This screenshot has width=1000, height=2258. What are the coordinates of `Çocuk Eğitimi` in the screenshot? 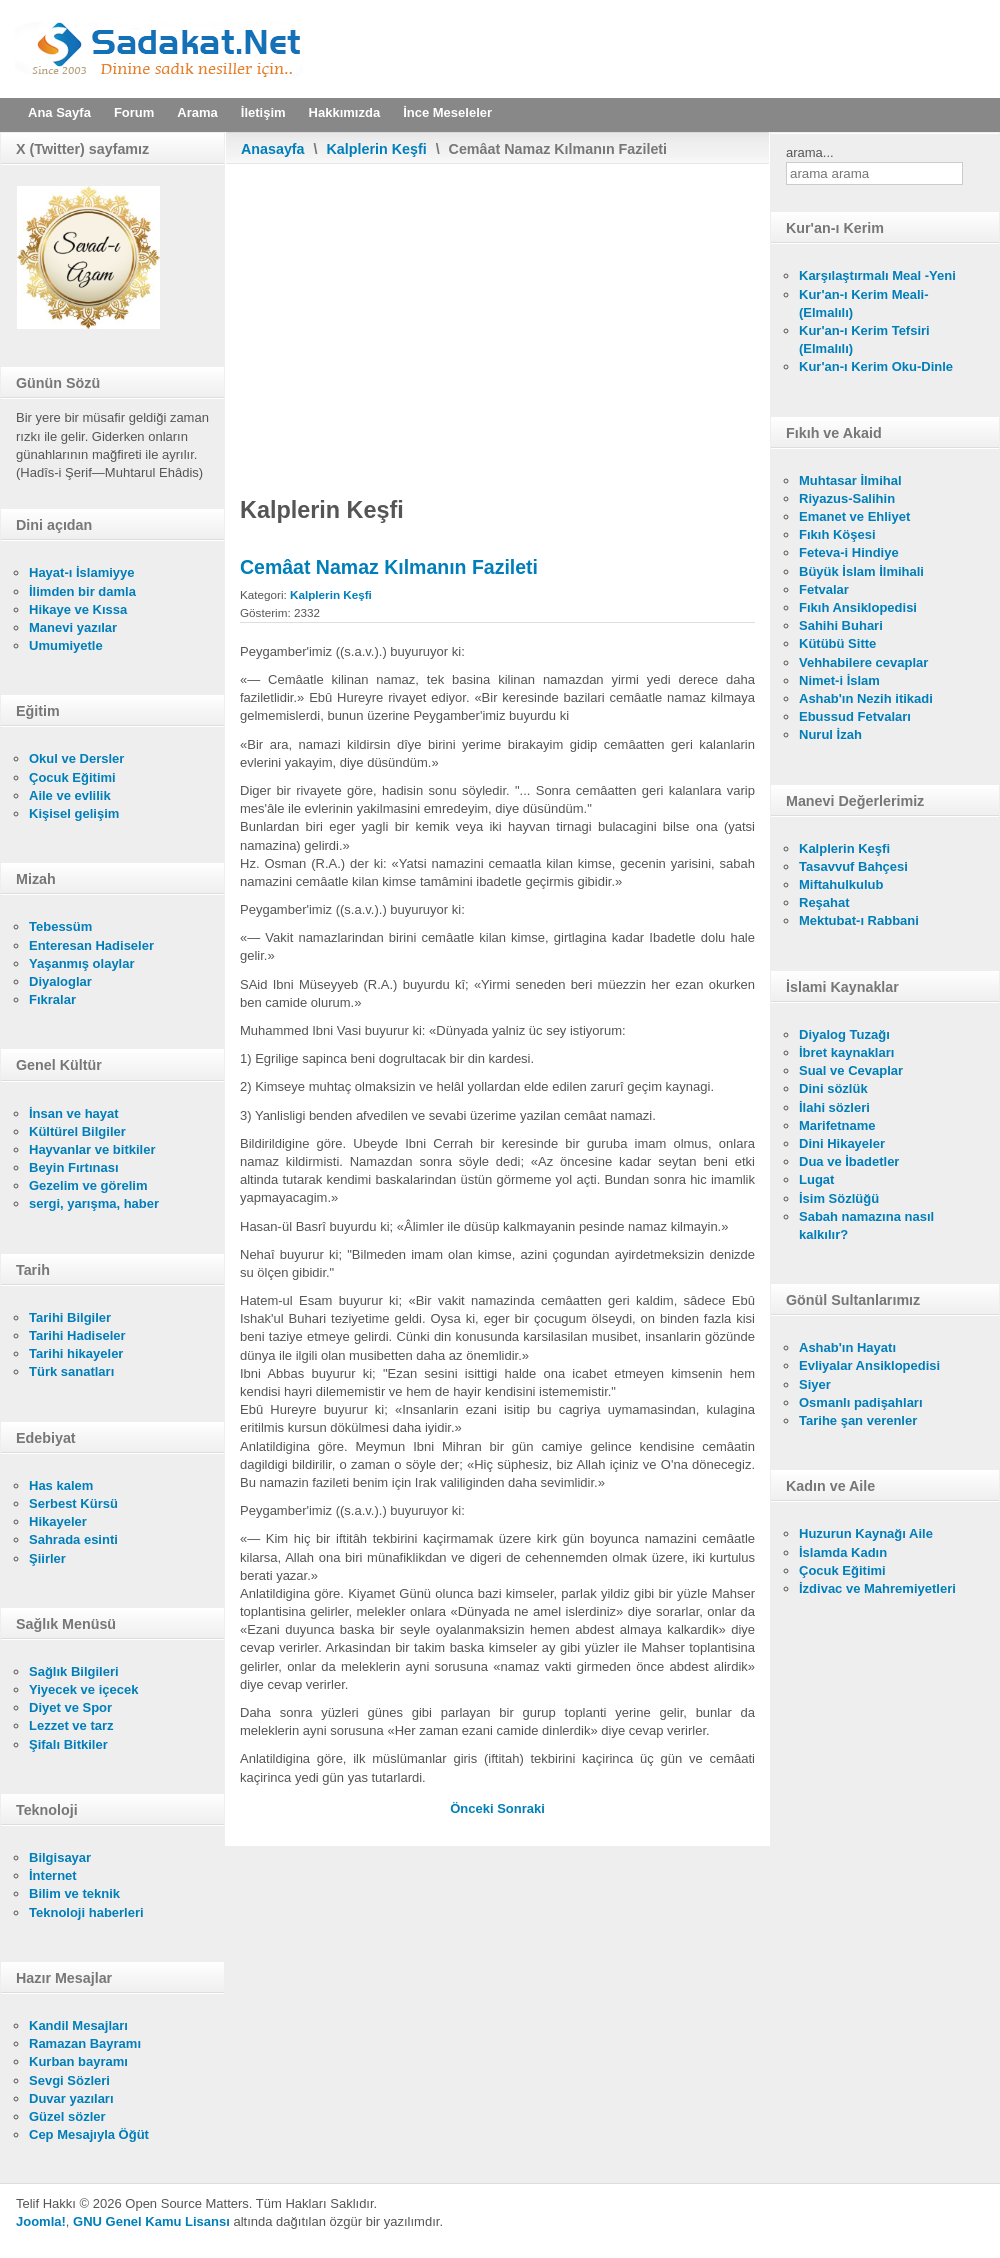 It's located at (72, 777).